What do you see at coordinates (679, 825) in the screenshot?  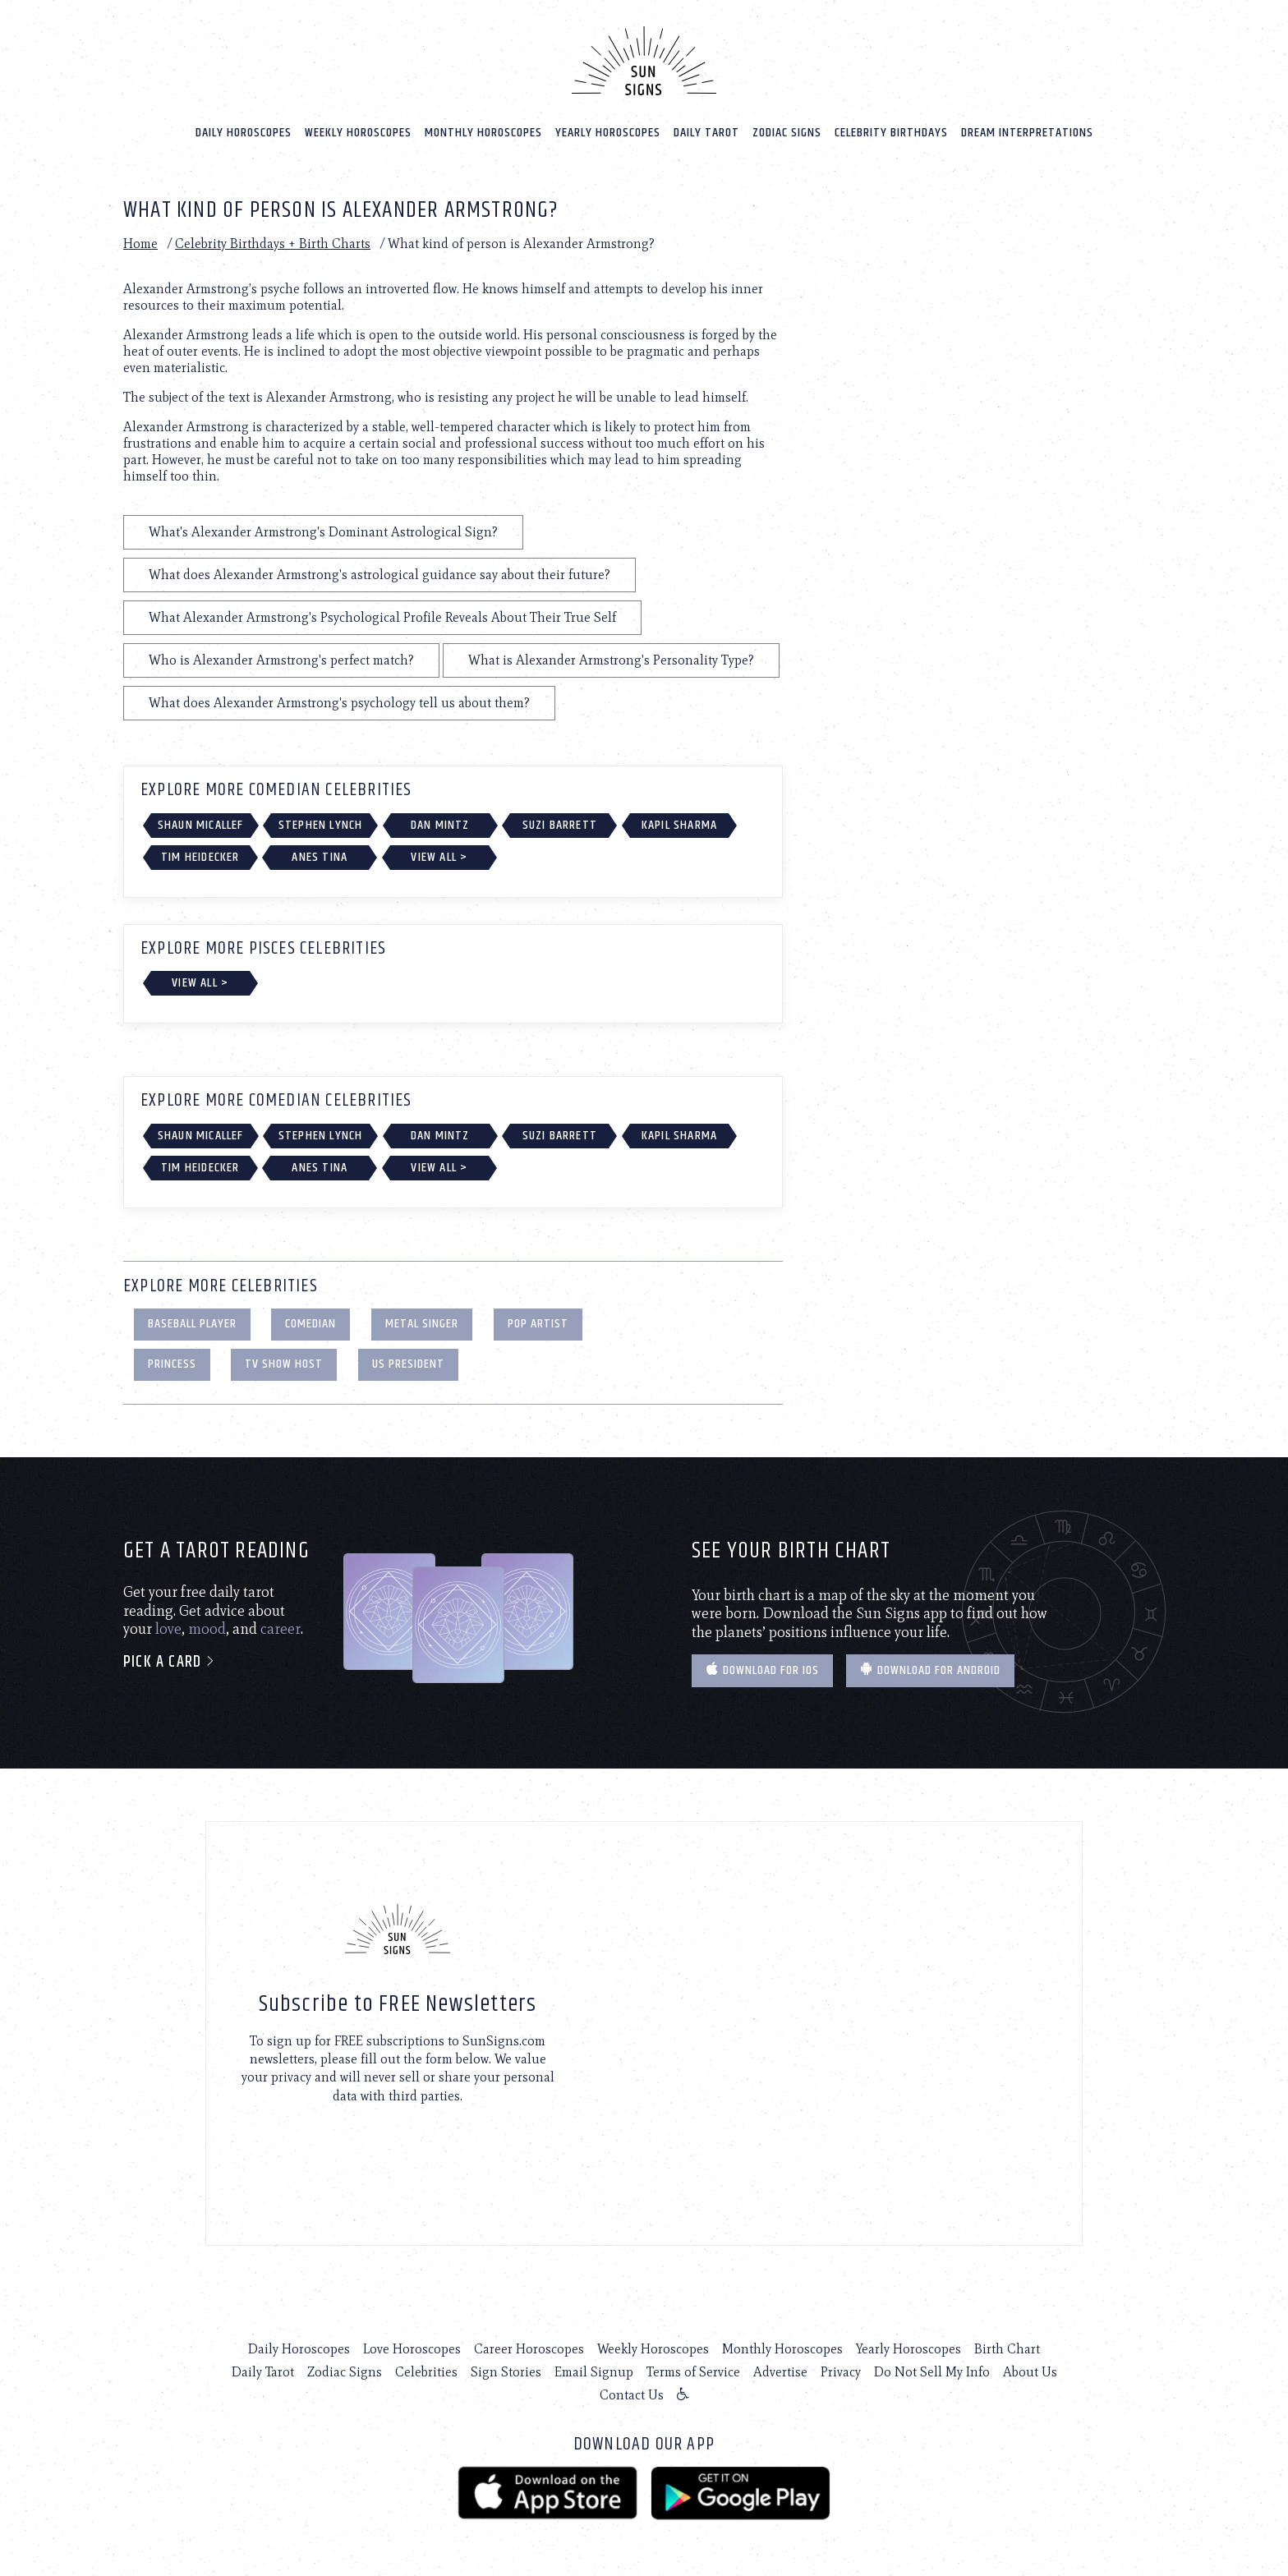 I see `Kapil Sharma` at bounding box center [679, 825].